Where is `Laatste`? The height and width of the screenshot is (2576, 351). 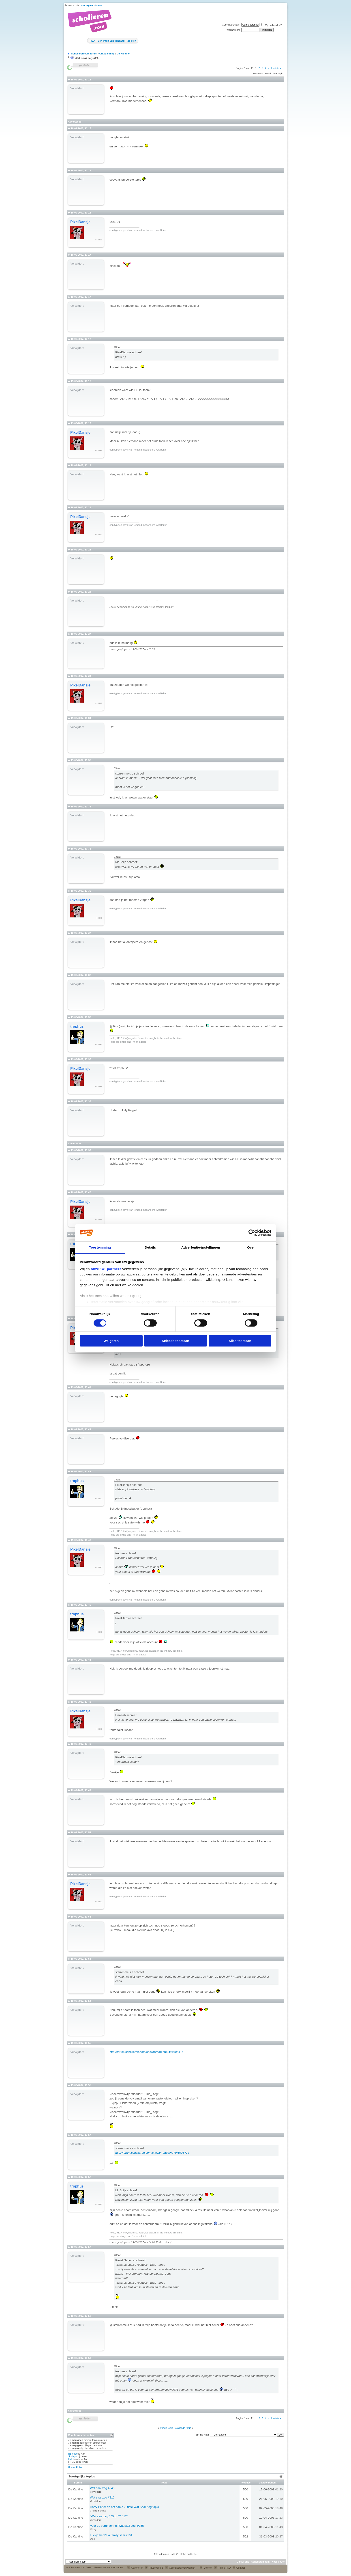 Laatste is located at coordinates (276, 68).